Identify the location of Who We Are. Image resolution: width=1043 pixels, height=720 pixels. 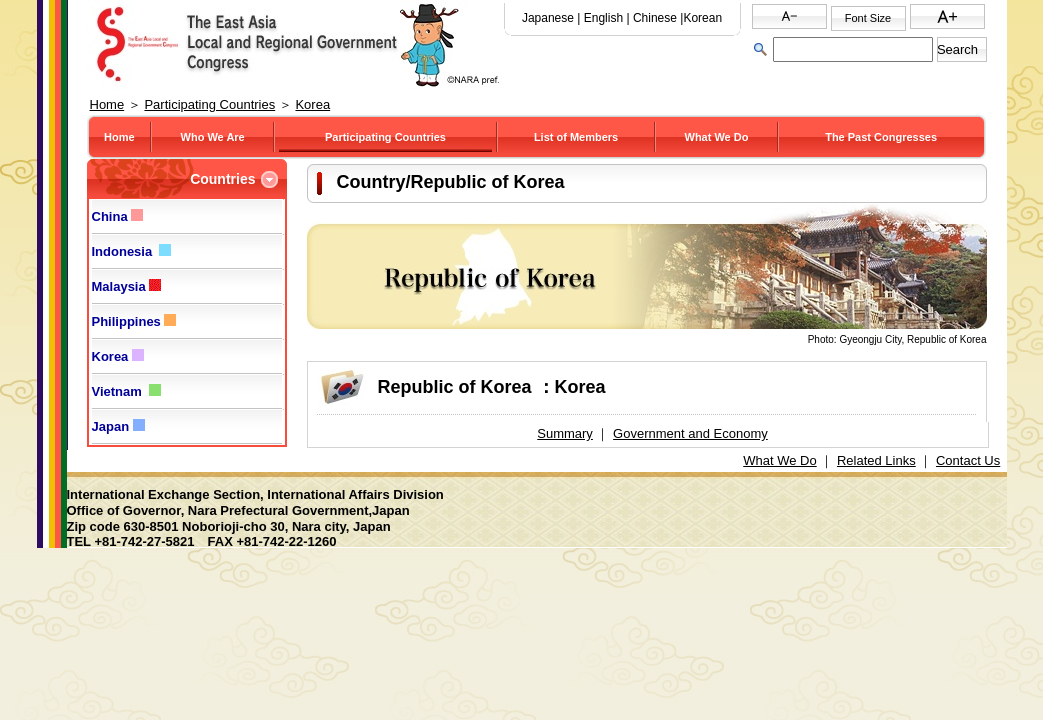
(213, 137).